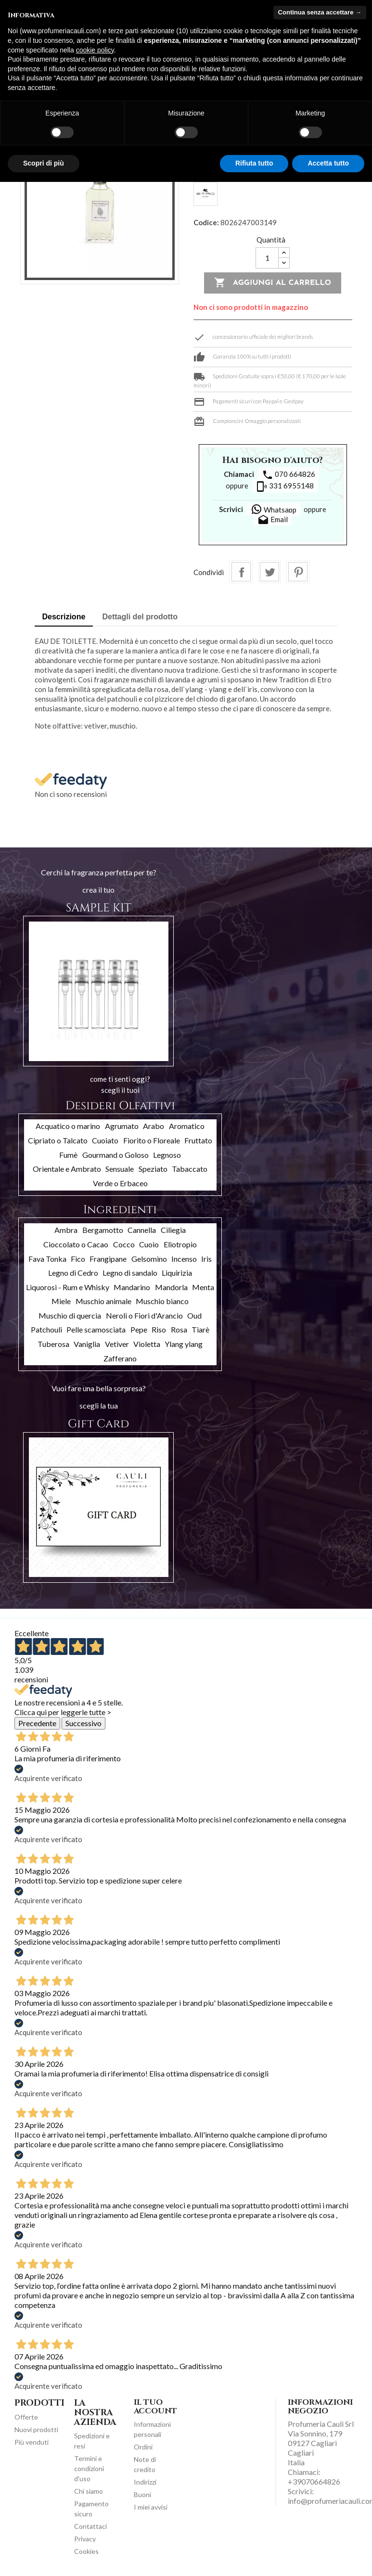 This screenshot has height=2576, width=372. Describe the element at coordinates (267, 258) in the screenshot. I see `[Quantità]` at that location.